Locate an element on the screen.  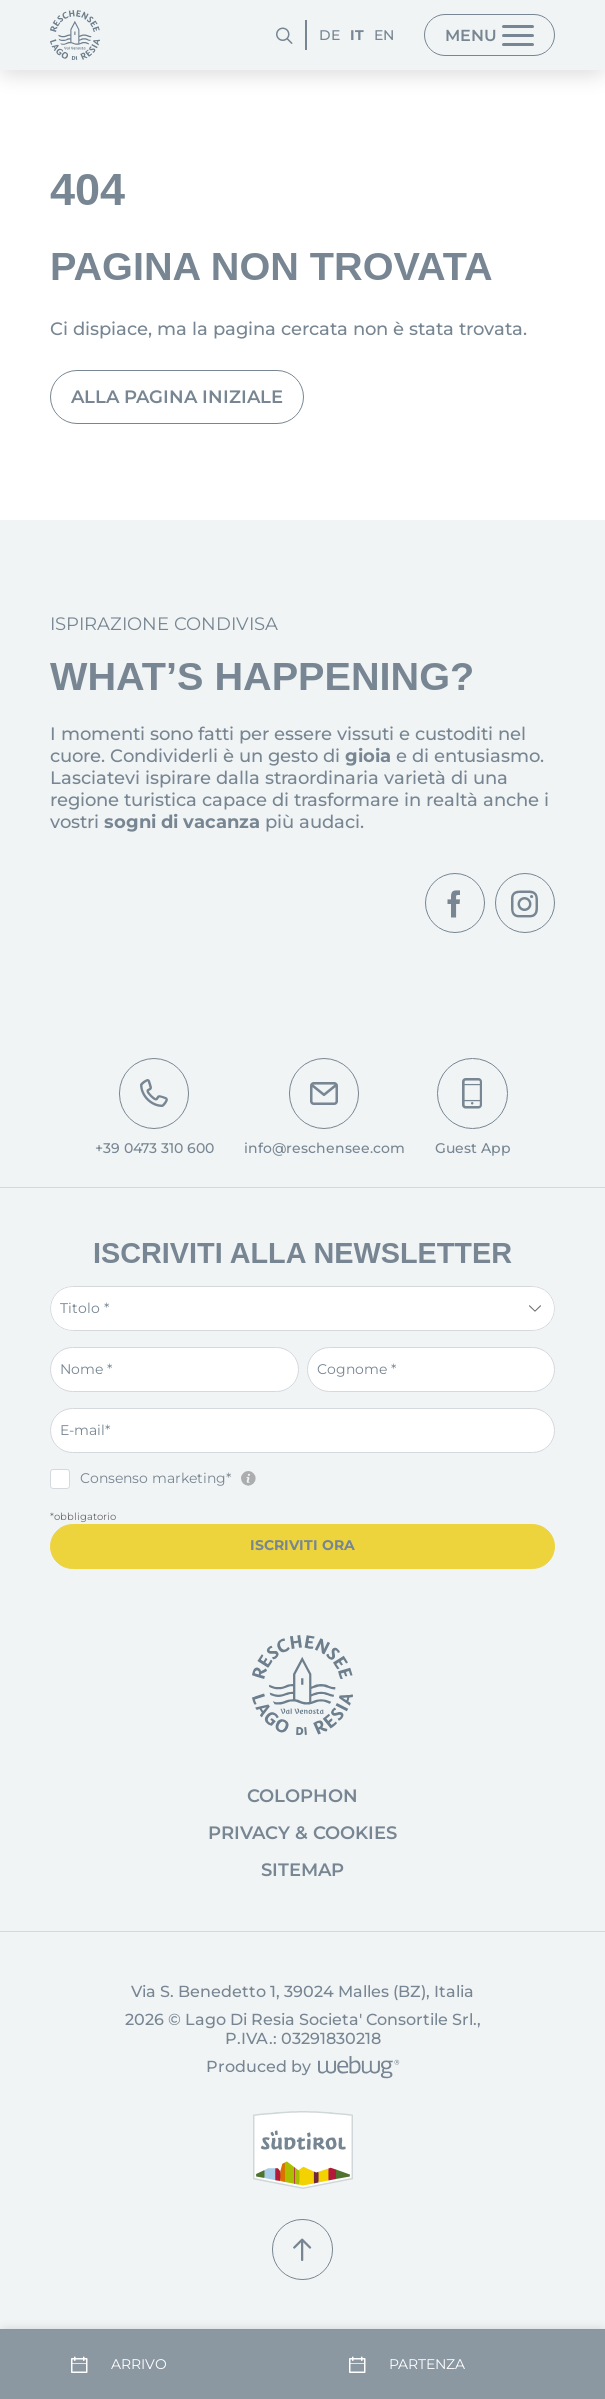
[Arrivo] is located at coordinates (163, 2364).